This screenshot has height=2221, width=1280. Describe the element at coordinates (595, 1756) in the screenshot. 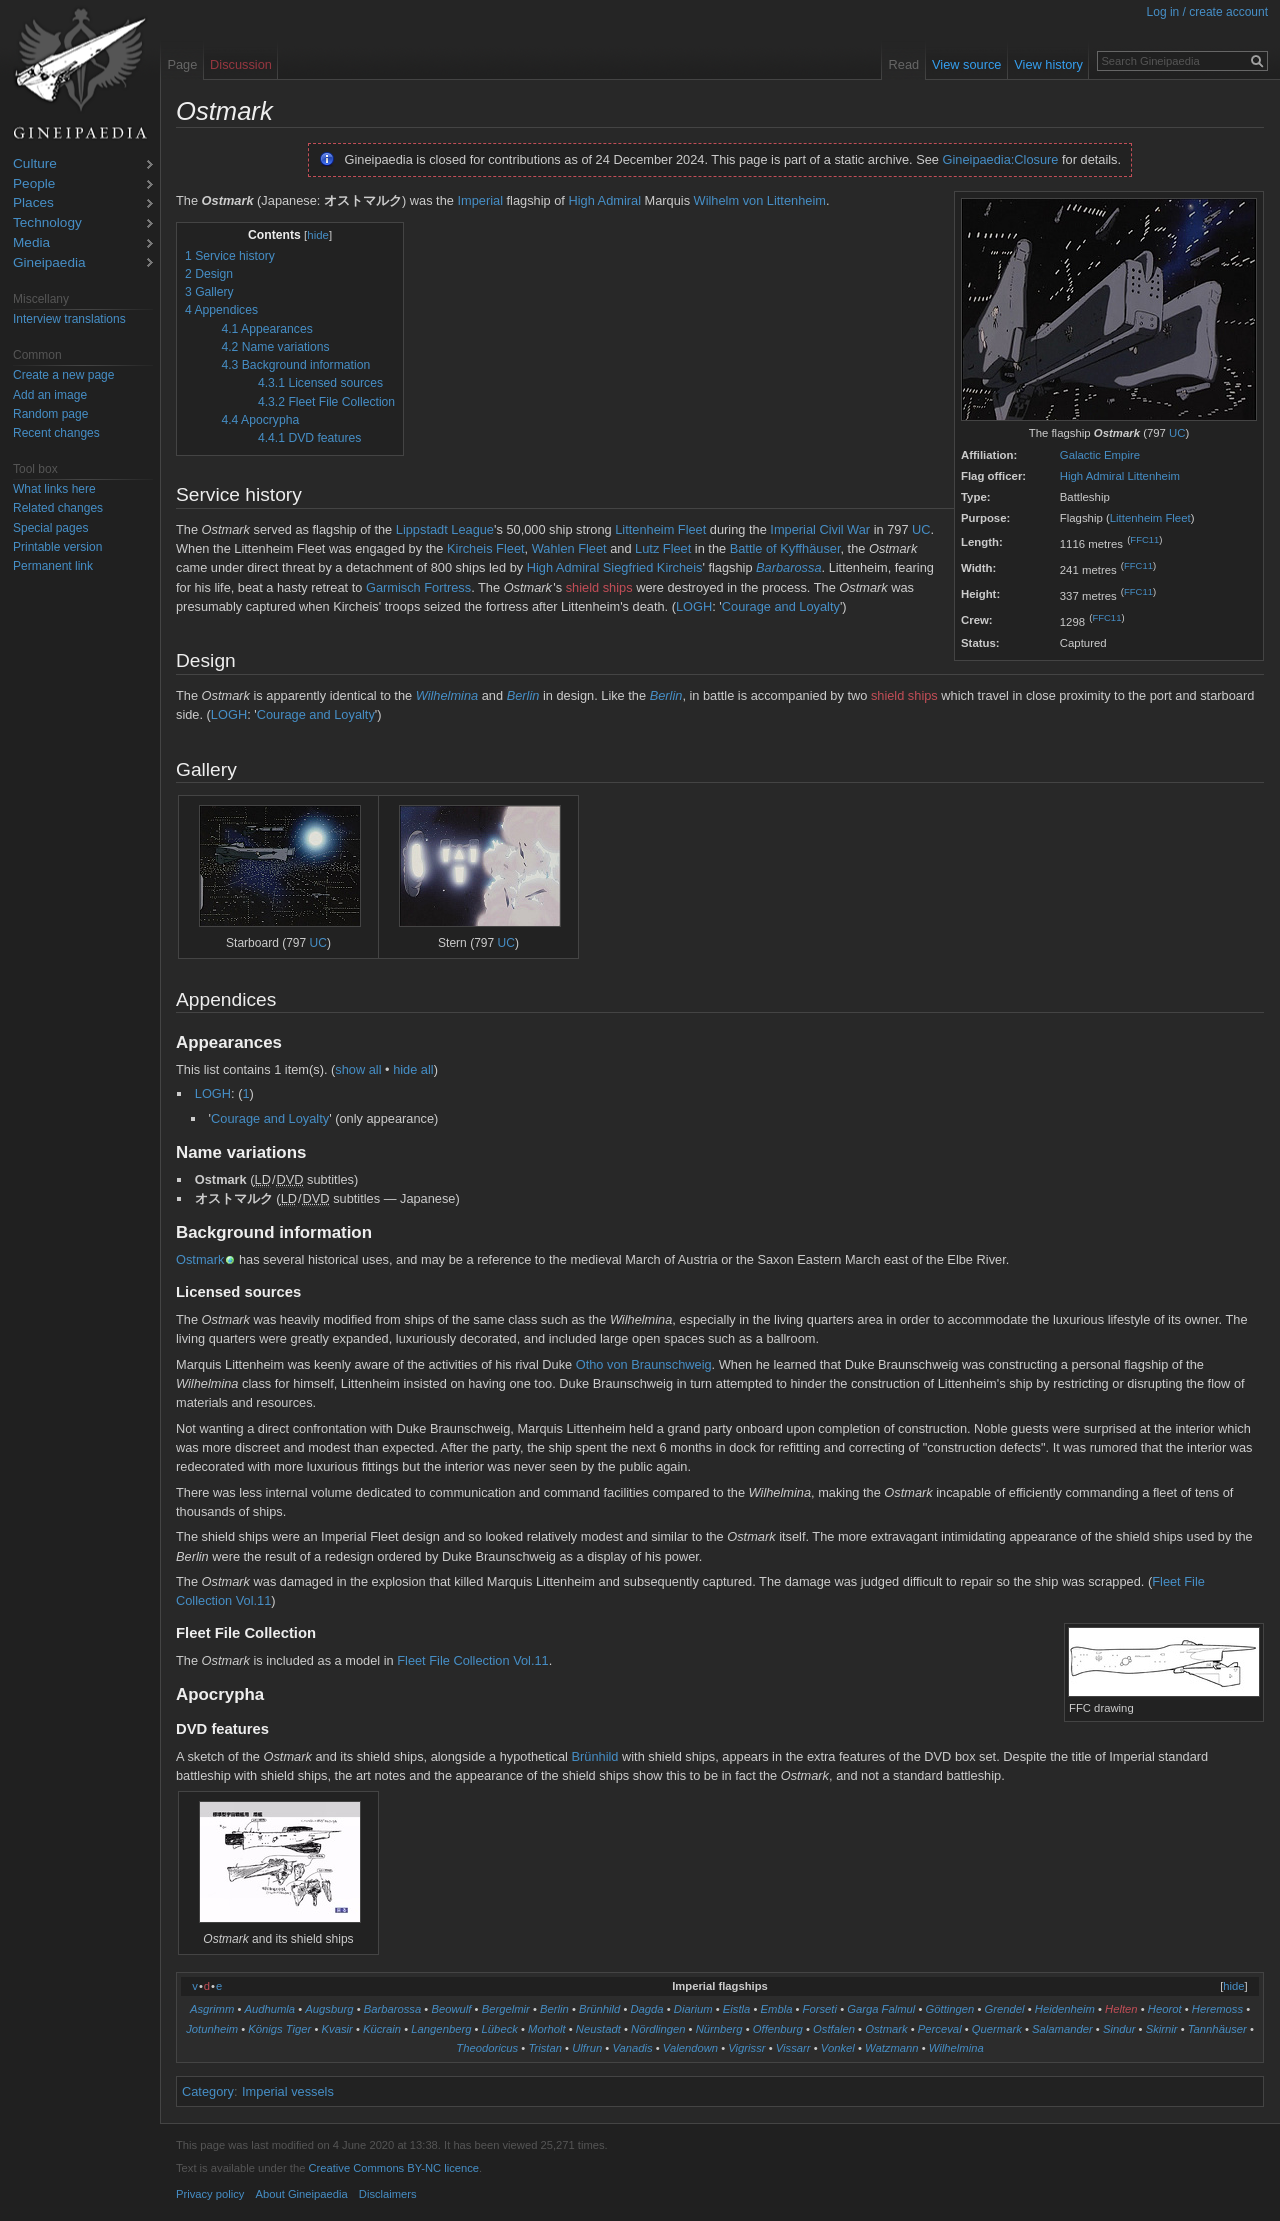

I see `Brünhild` at that location.